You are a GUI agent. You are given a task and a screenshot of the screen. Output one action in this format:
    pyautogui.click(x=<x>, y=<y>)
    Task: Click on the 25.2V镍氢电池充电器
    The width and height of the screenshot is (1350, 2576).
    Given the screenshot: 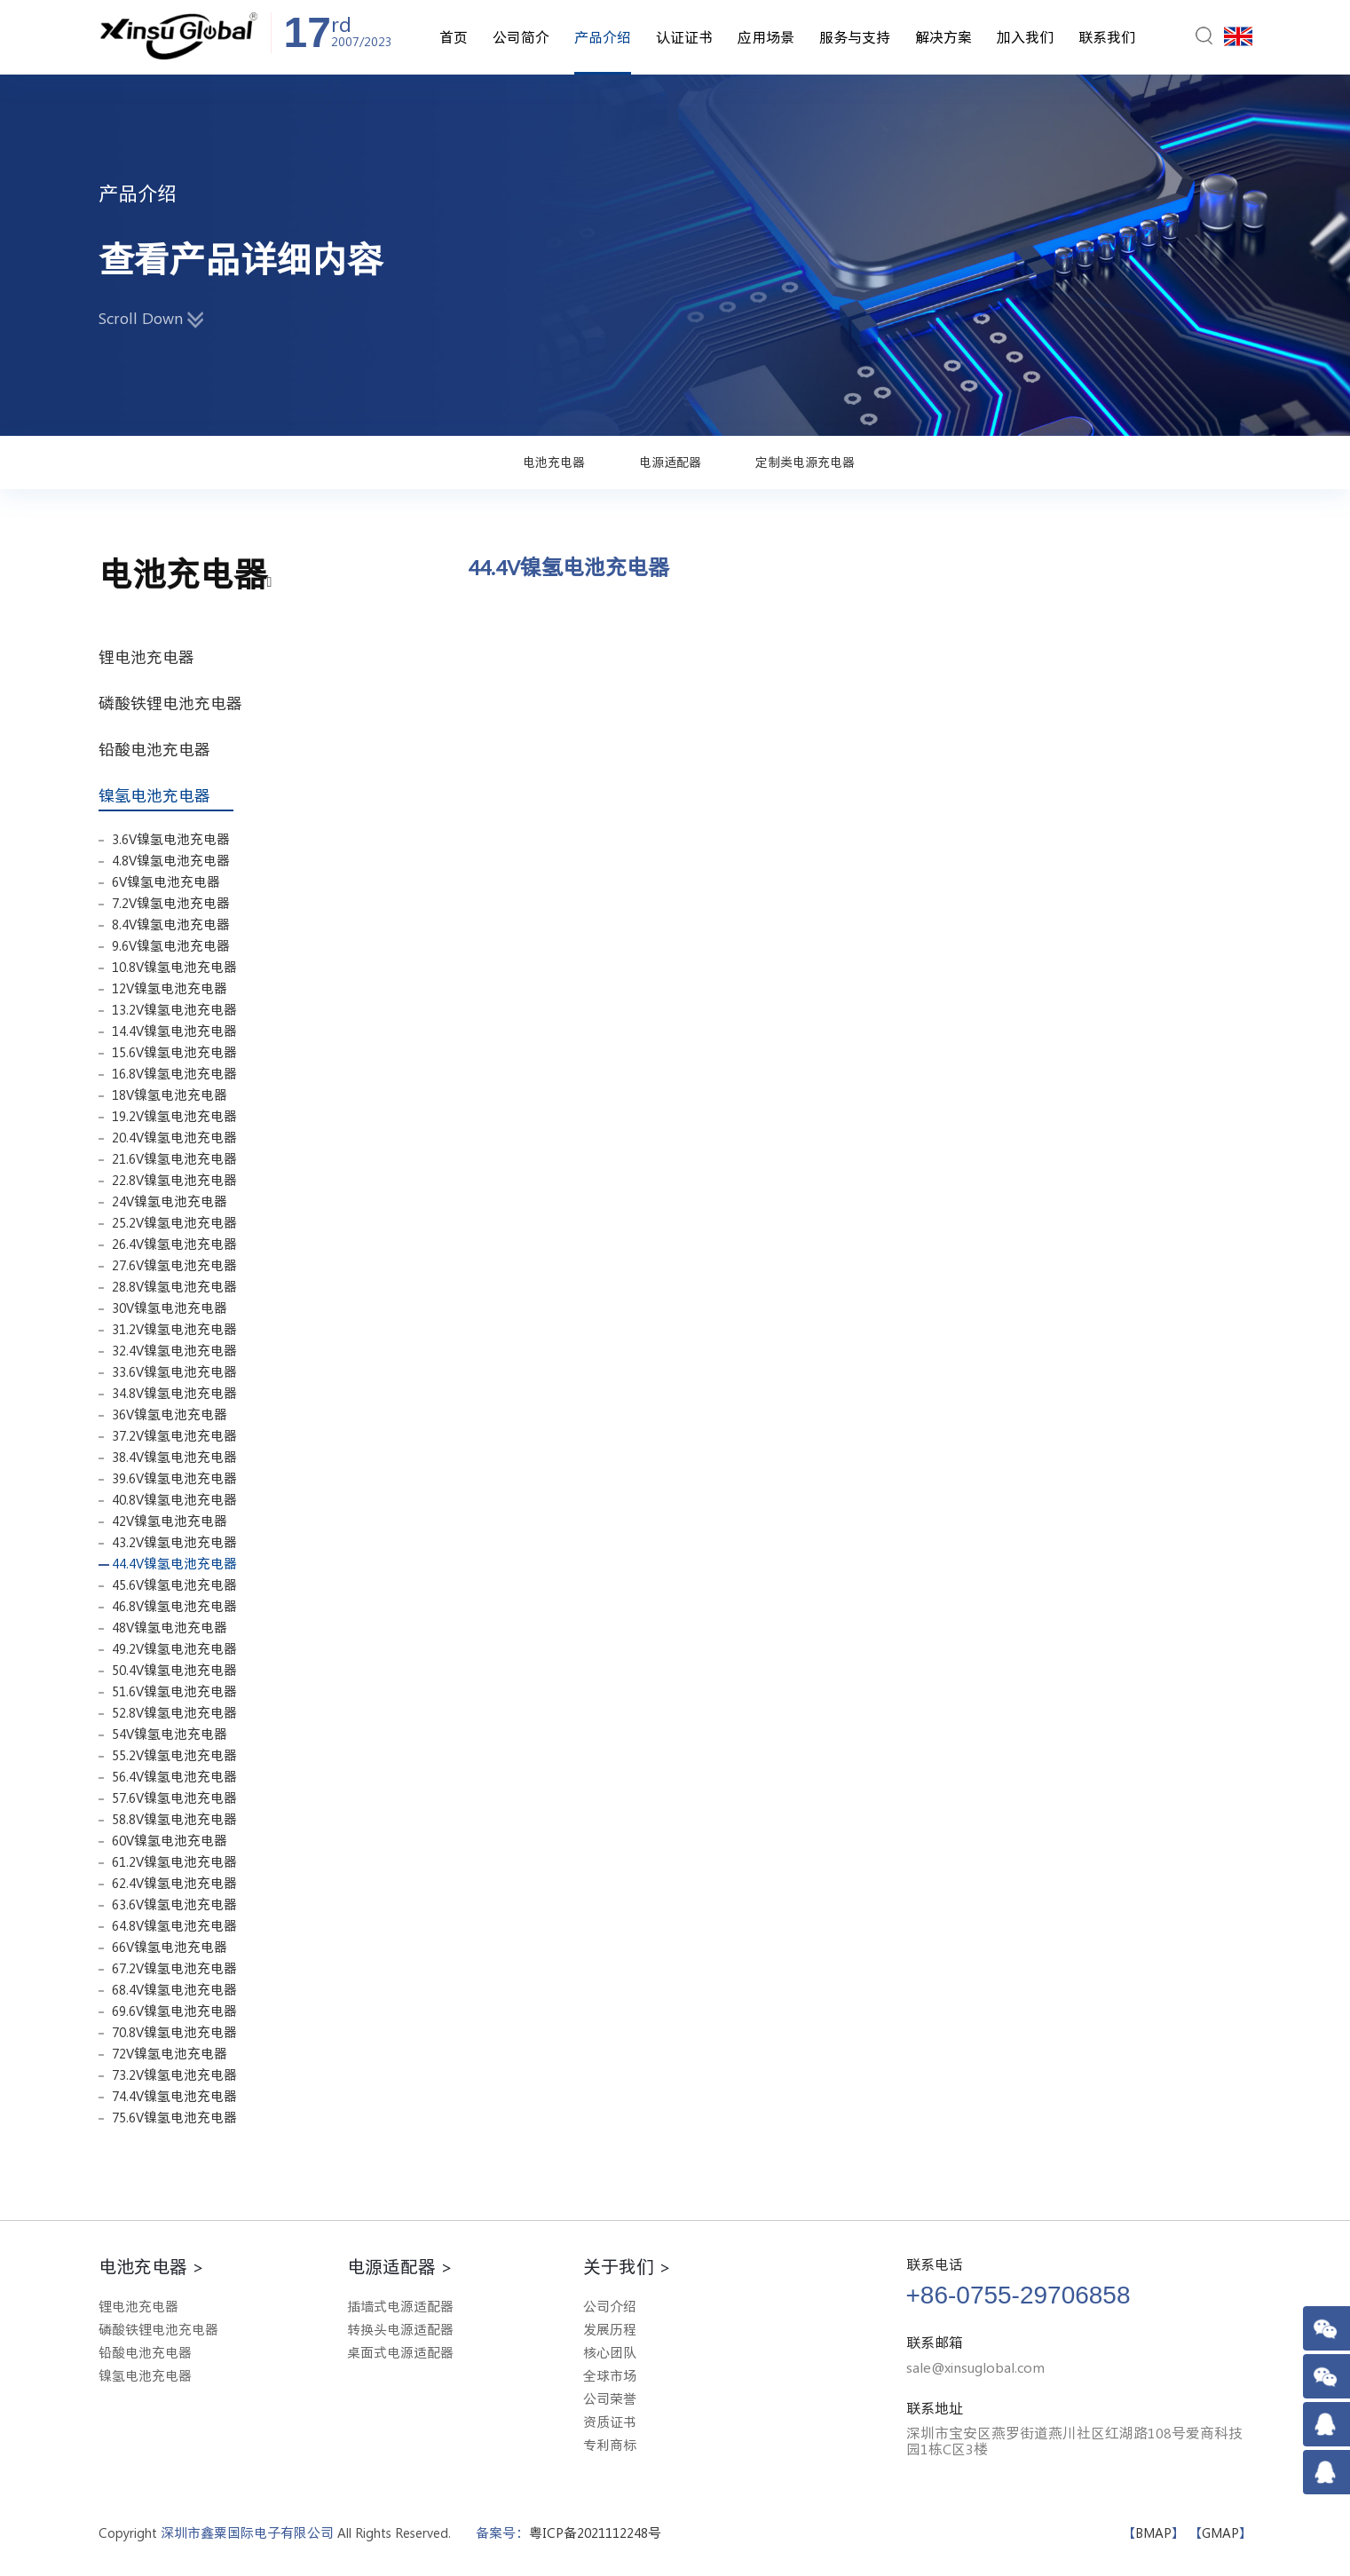 What is the action you would take?
    pyautogui.click(x=174, y=1222)
    